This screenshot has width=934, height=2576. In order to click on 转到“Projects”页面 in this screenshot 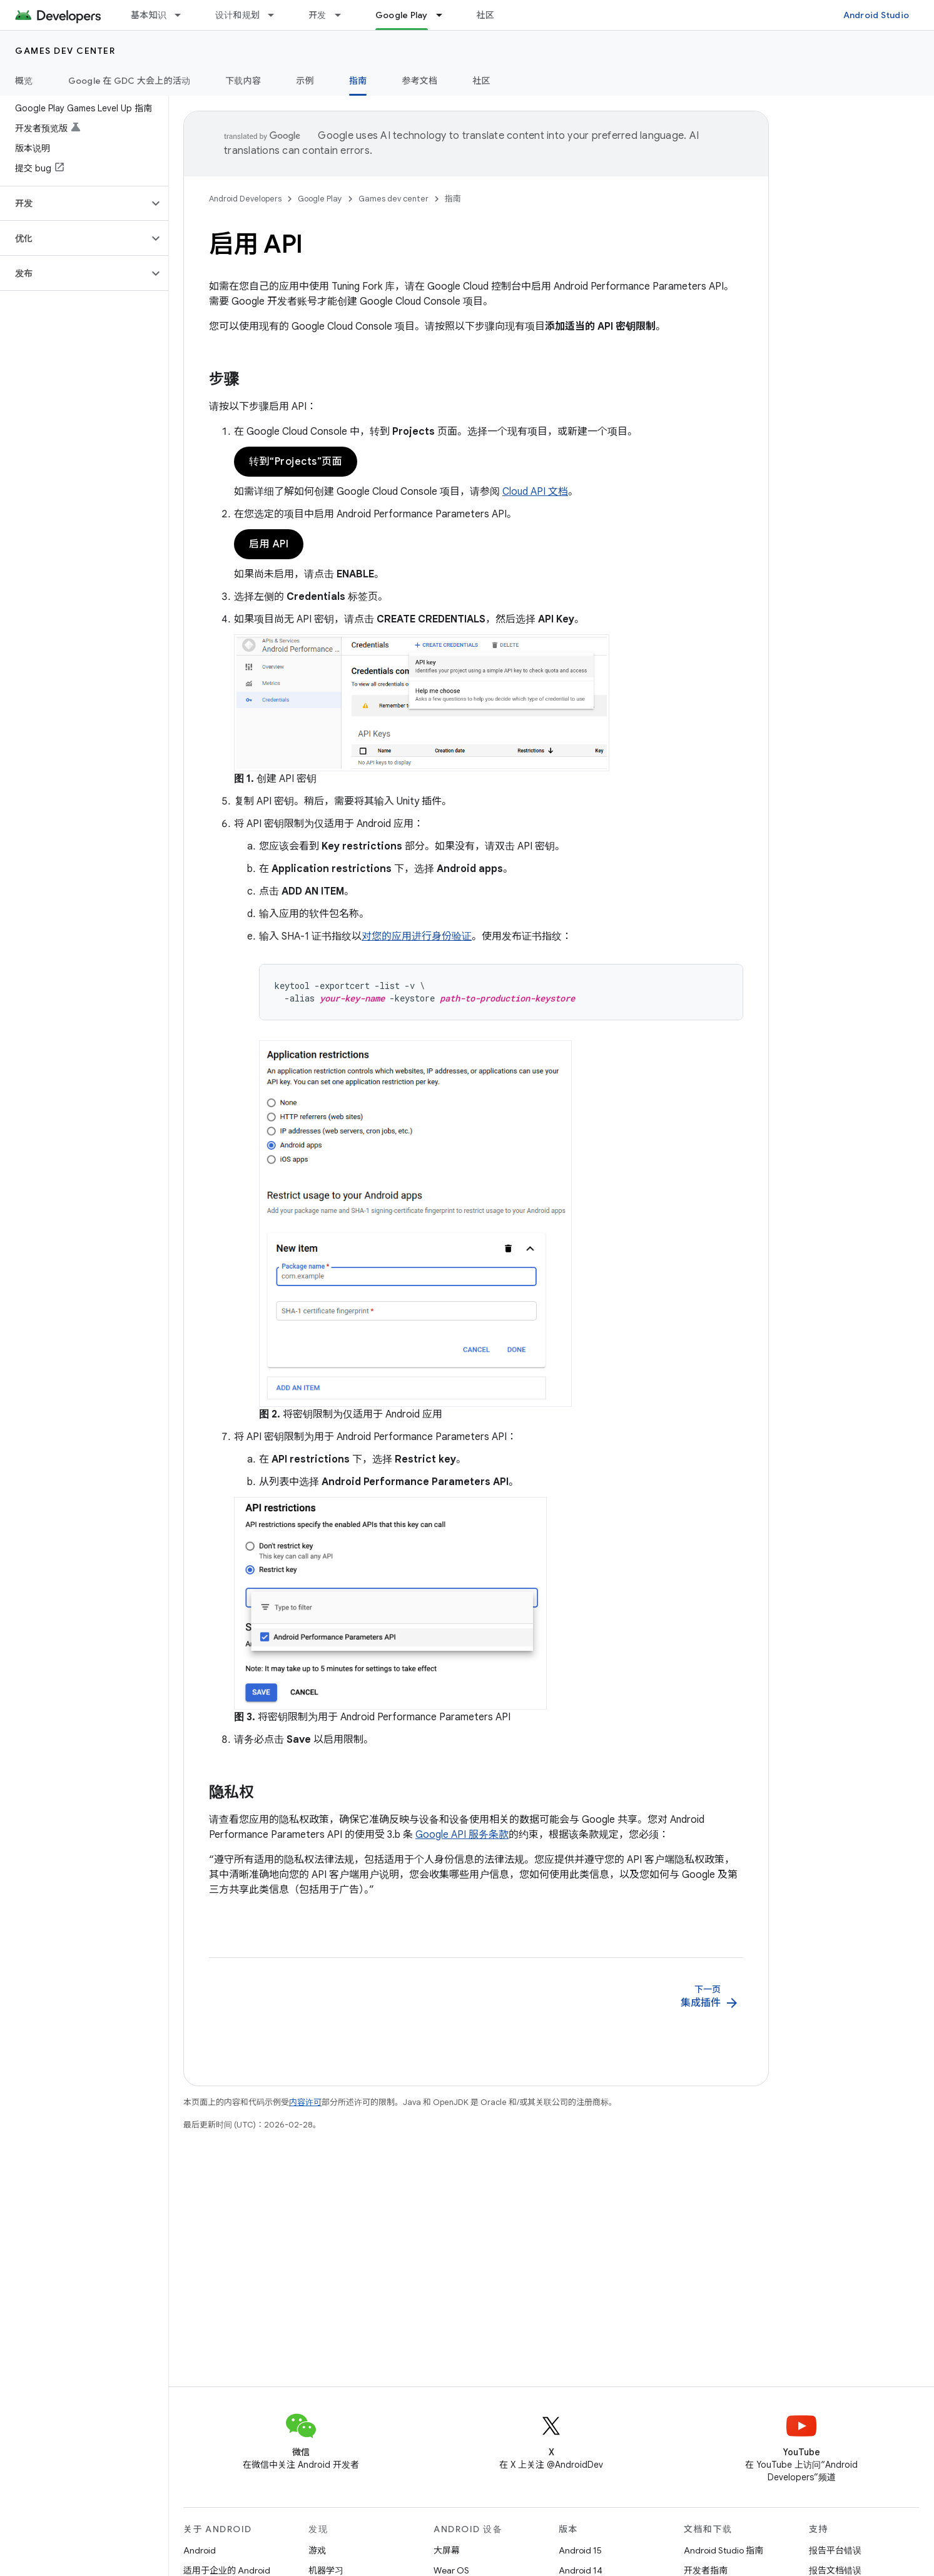, I will do `click(295, 461)`.